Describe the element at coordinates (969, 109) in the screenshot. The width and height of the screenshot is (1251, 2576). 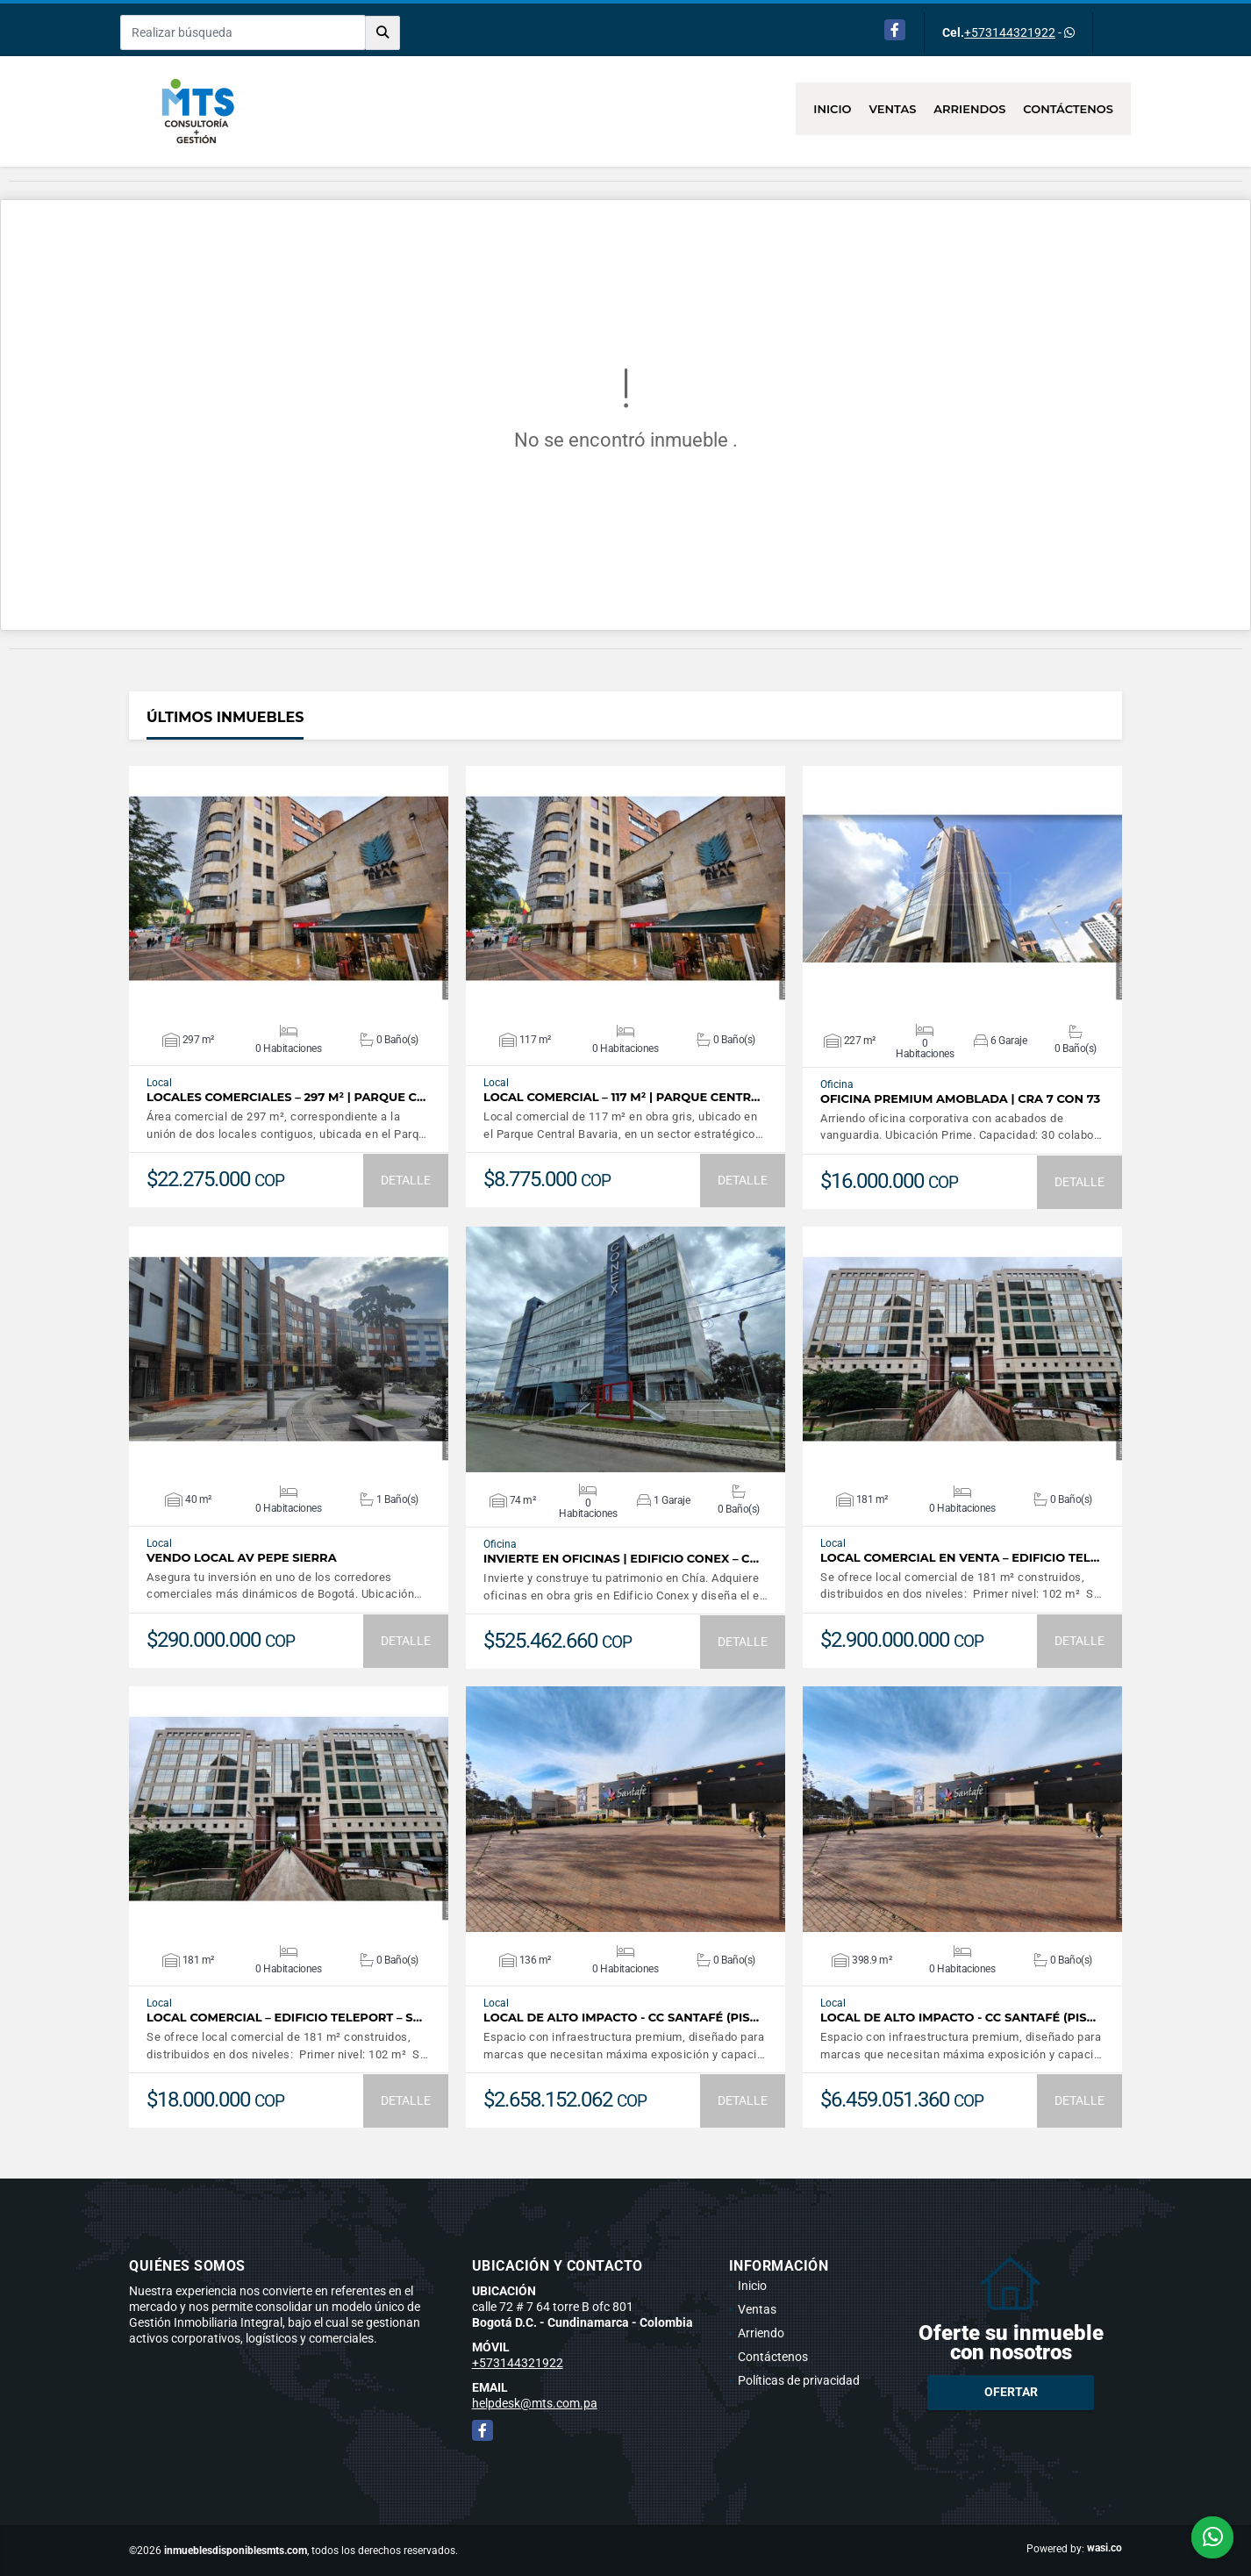
I see `Arriendos` at that location.